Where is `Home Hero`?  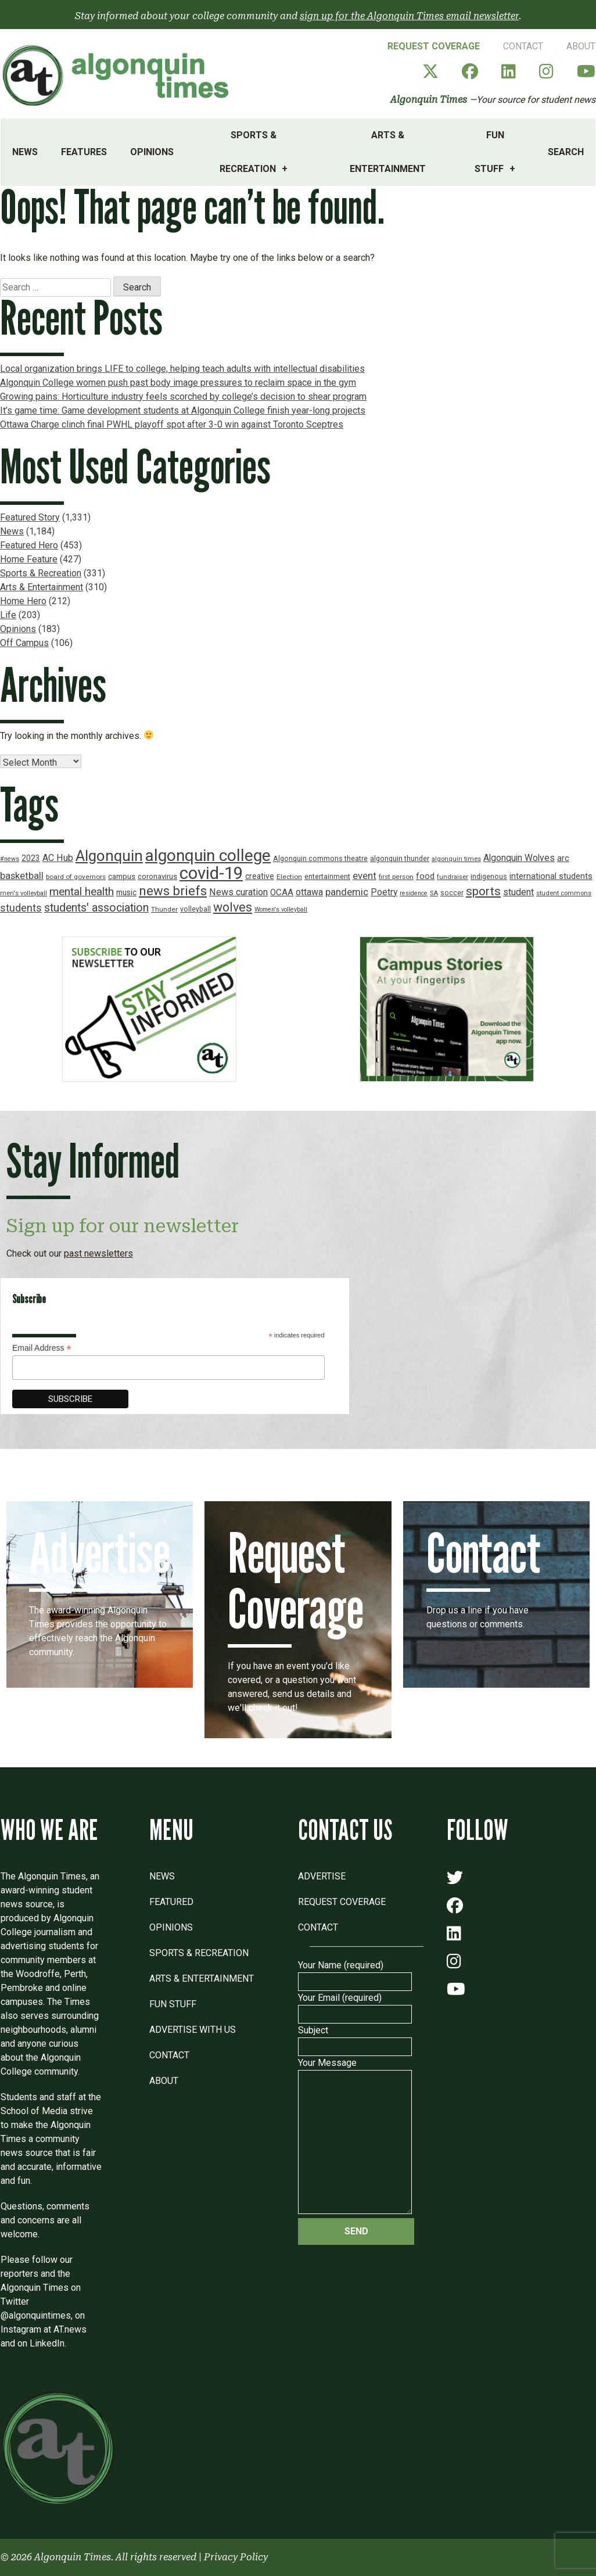 Home Hero is located at coordinates (23, 601).